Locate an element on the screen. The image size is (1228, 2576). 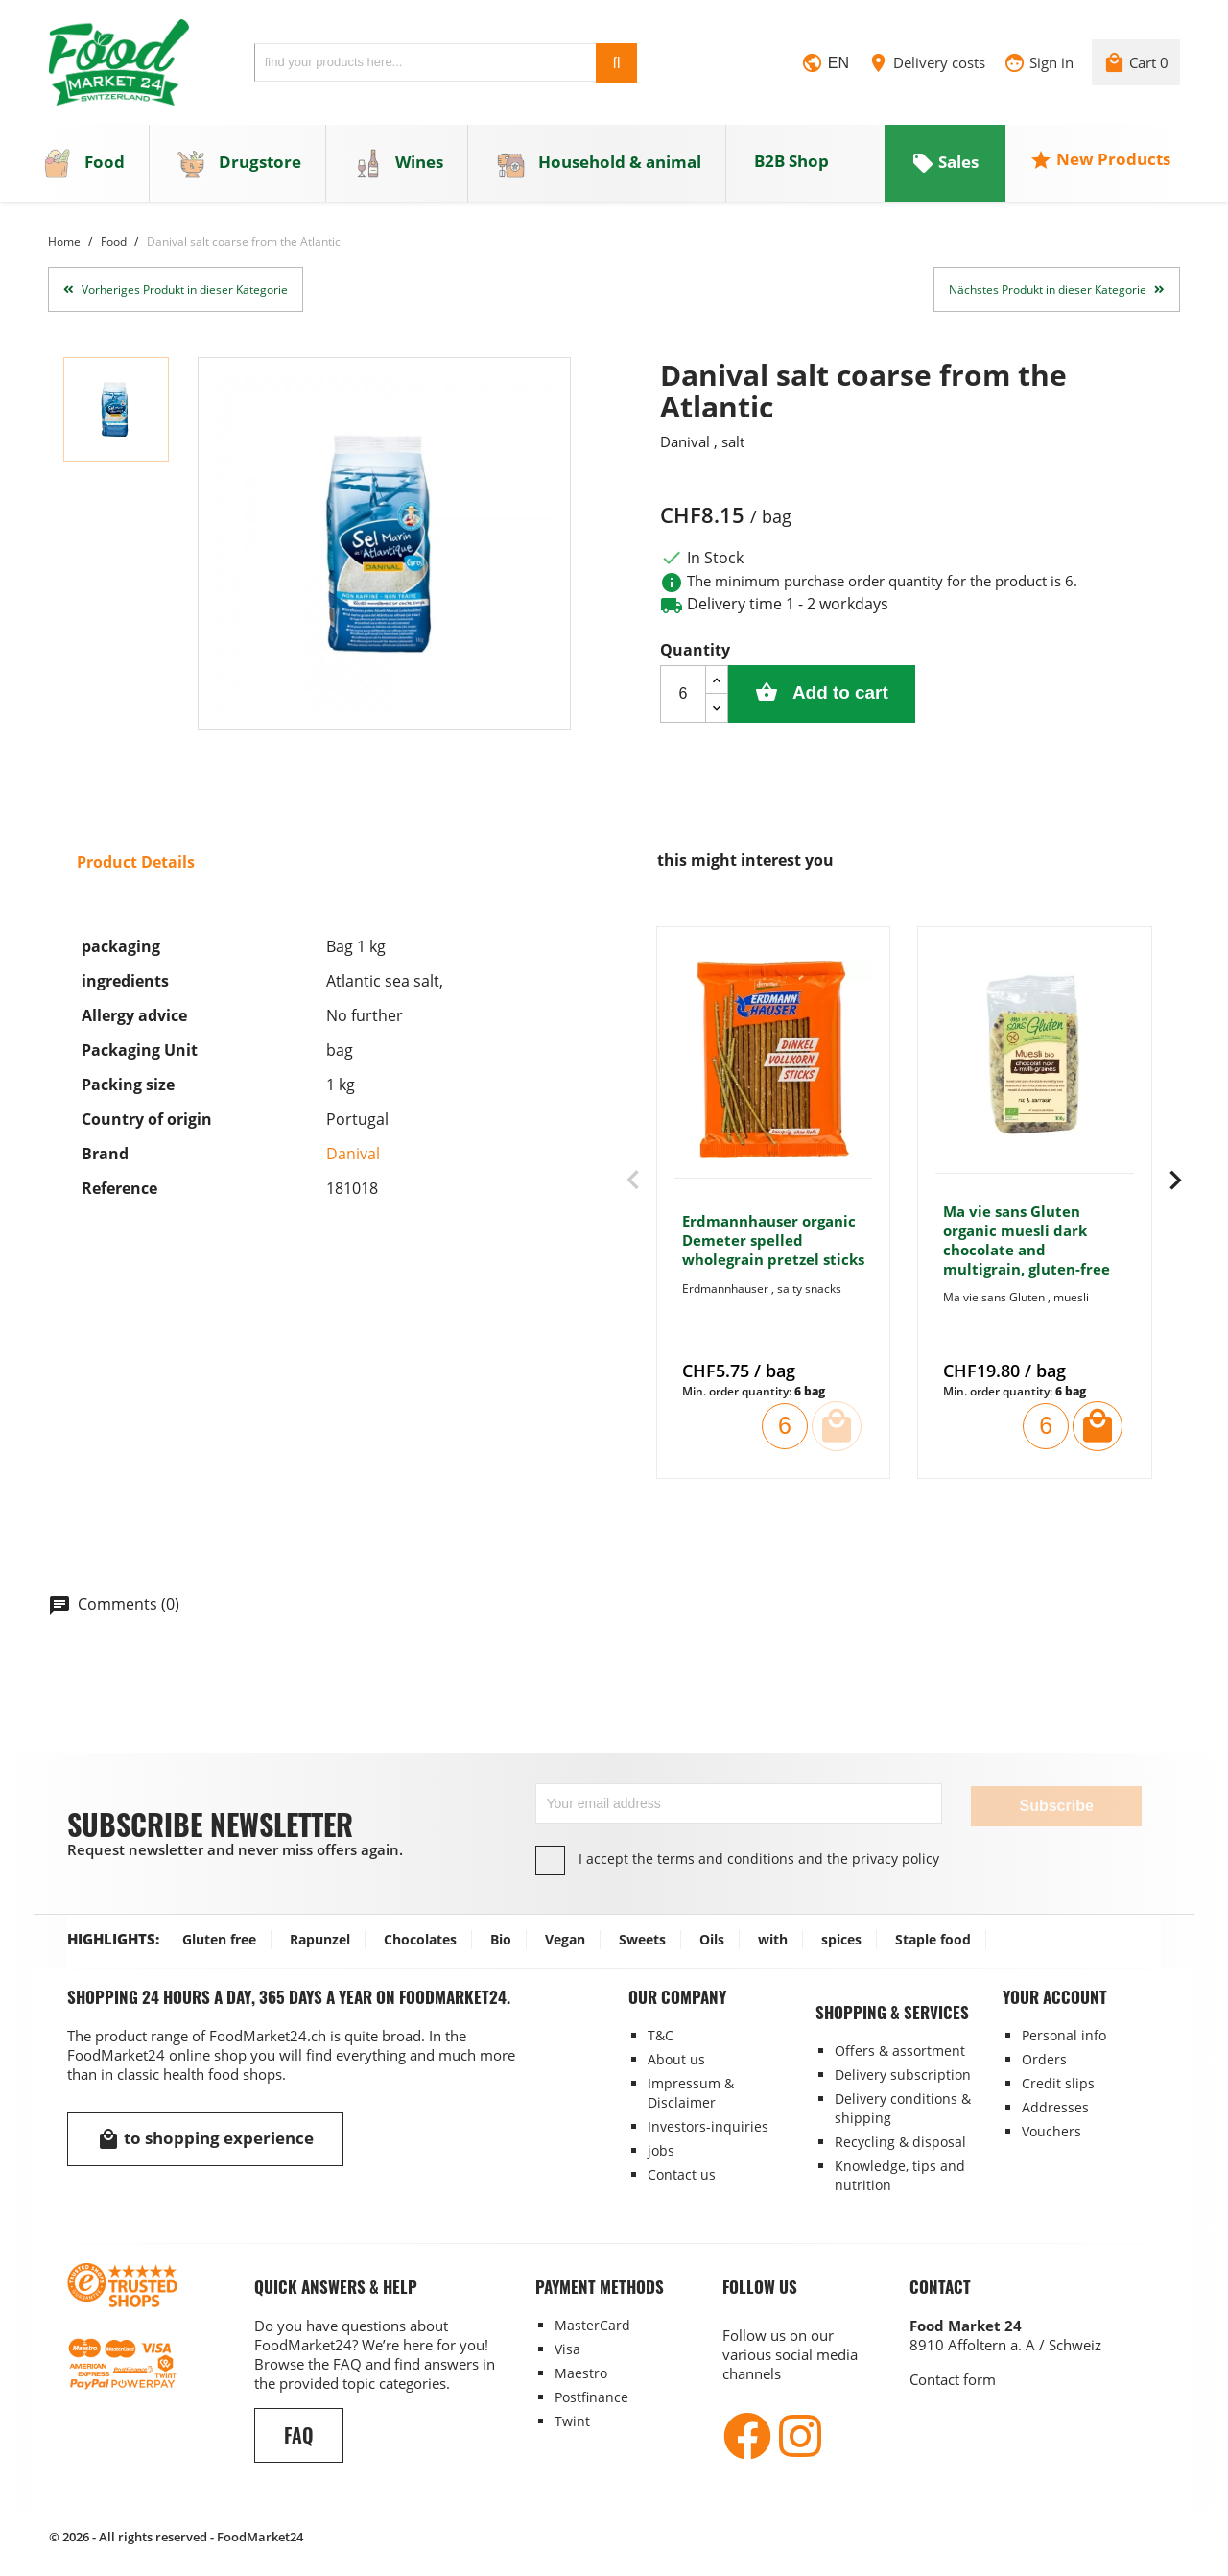
Add to cart is located at coordinates (833, 694).